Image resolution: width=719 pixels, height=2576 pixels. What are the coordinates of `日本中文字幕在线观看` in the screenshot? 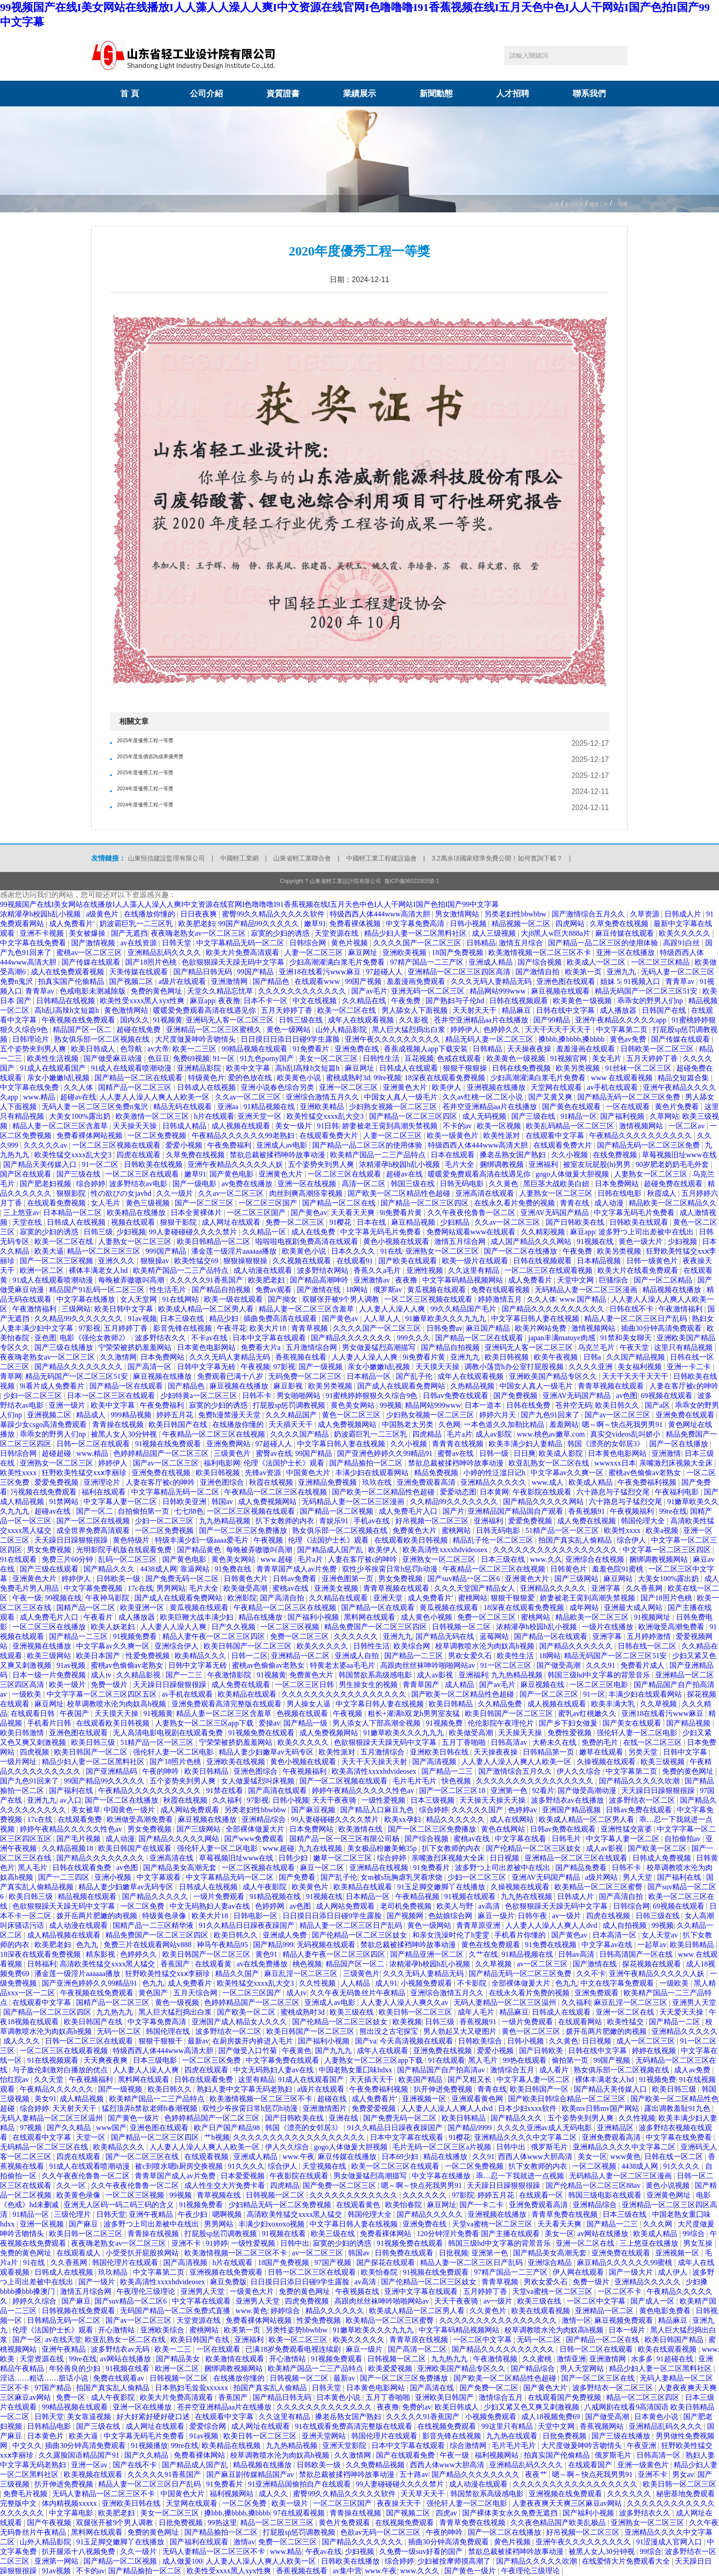 It's located at (270, 1338).